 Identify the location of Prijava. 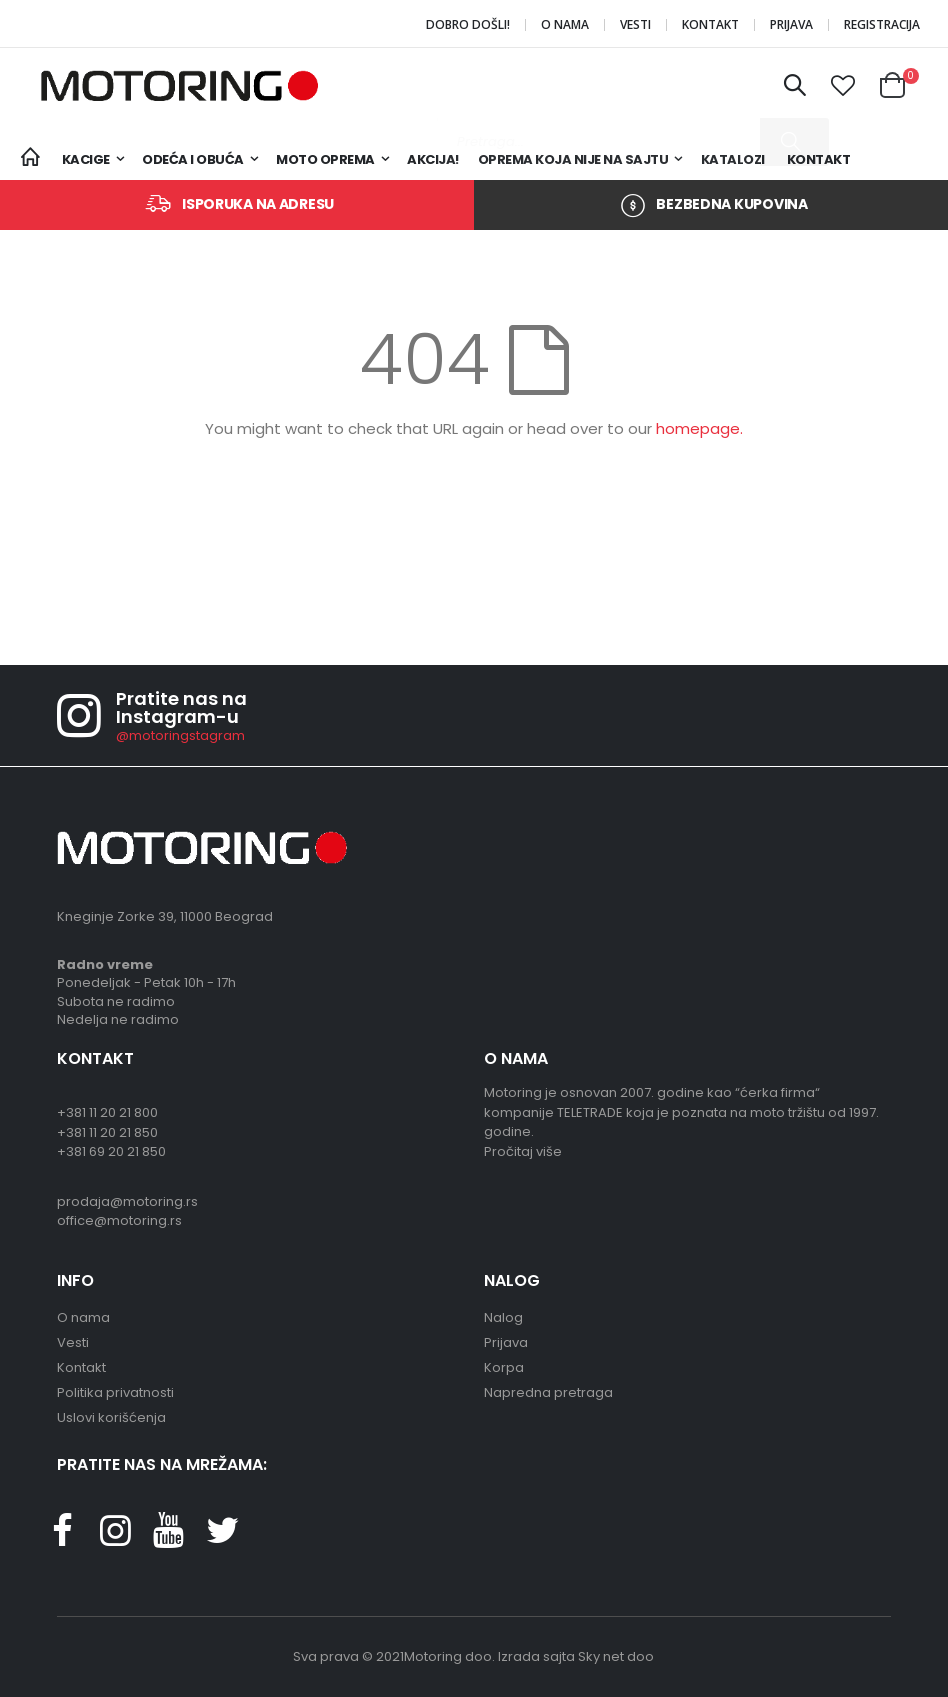
(791, 25).